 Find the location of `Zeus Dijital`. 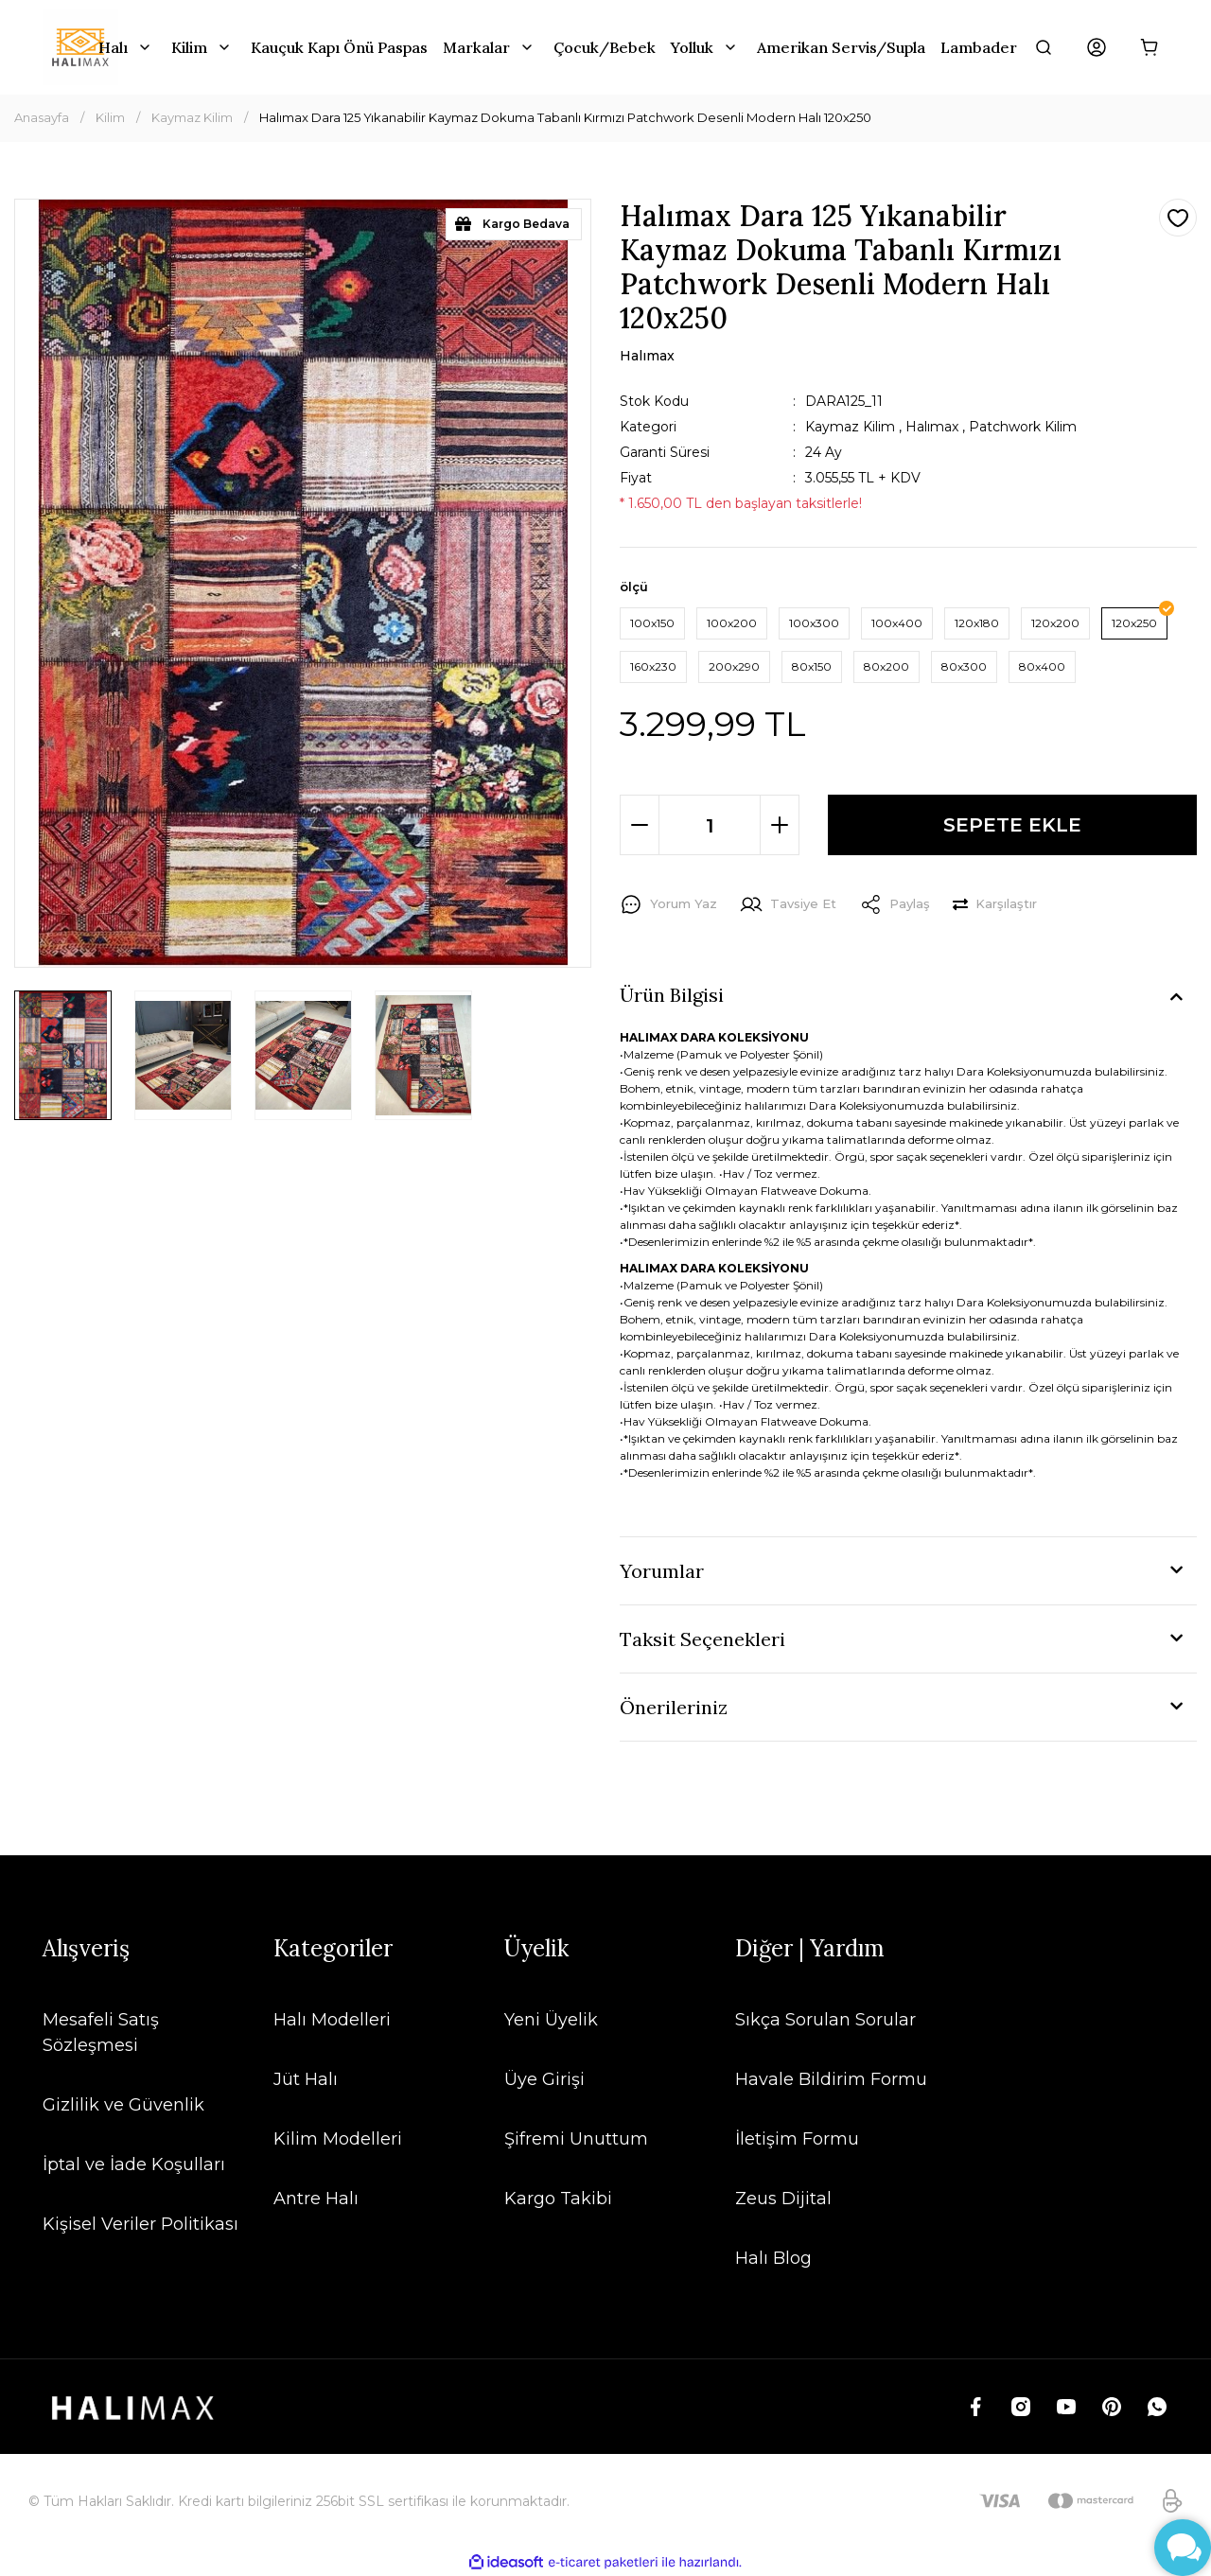

Zeus Dijital is located at coordinates (783, 2198).